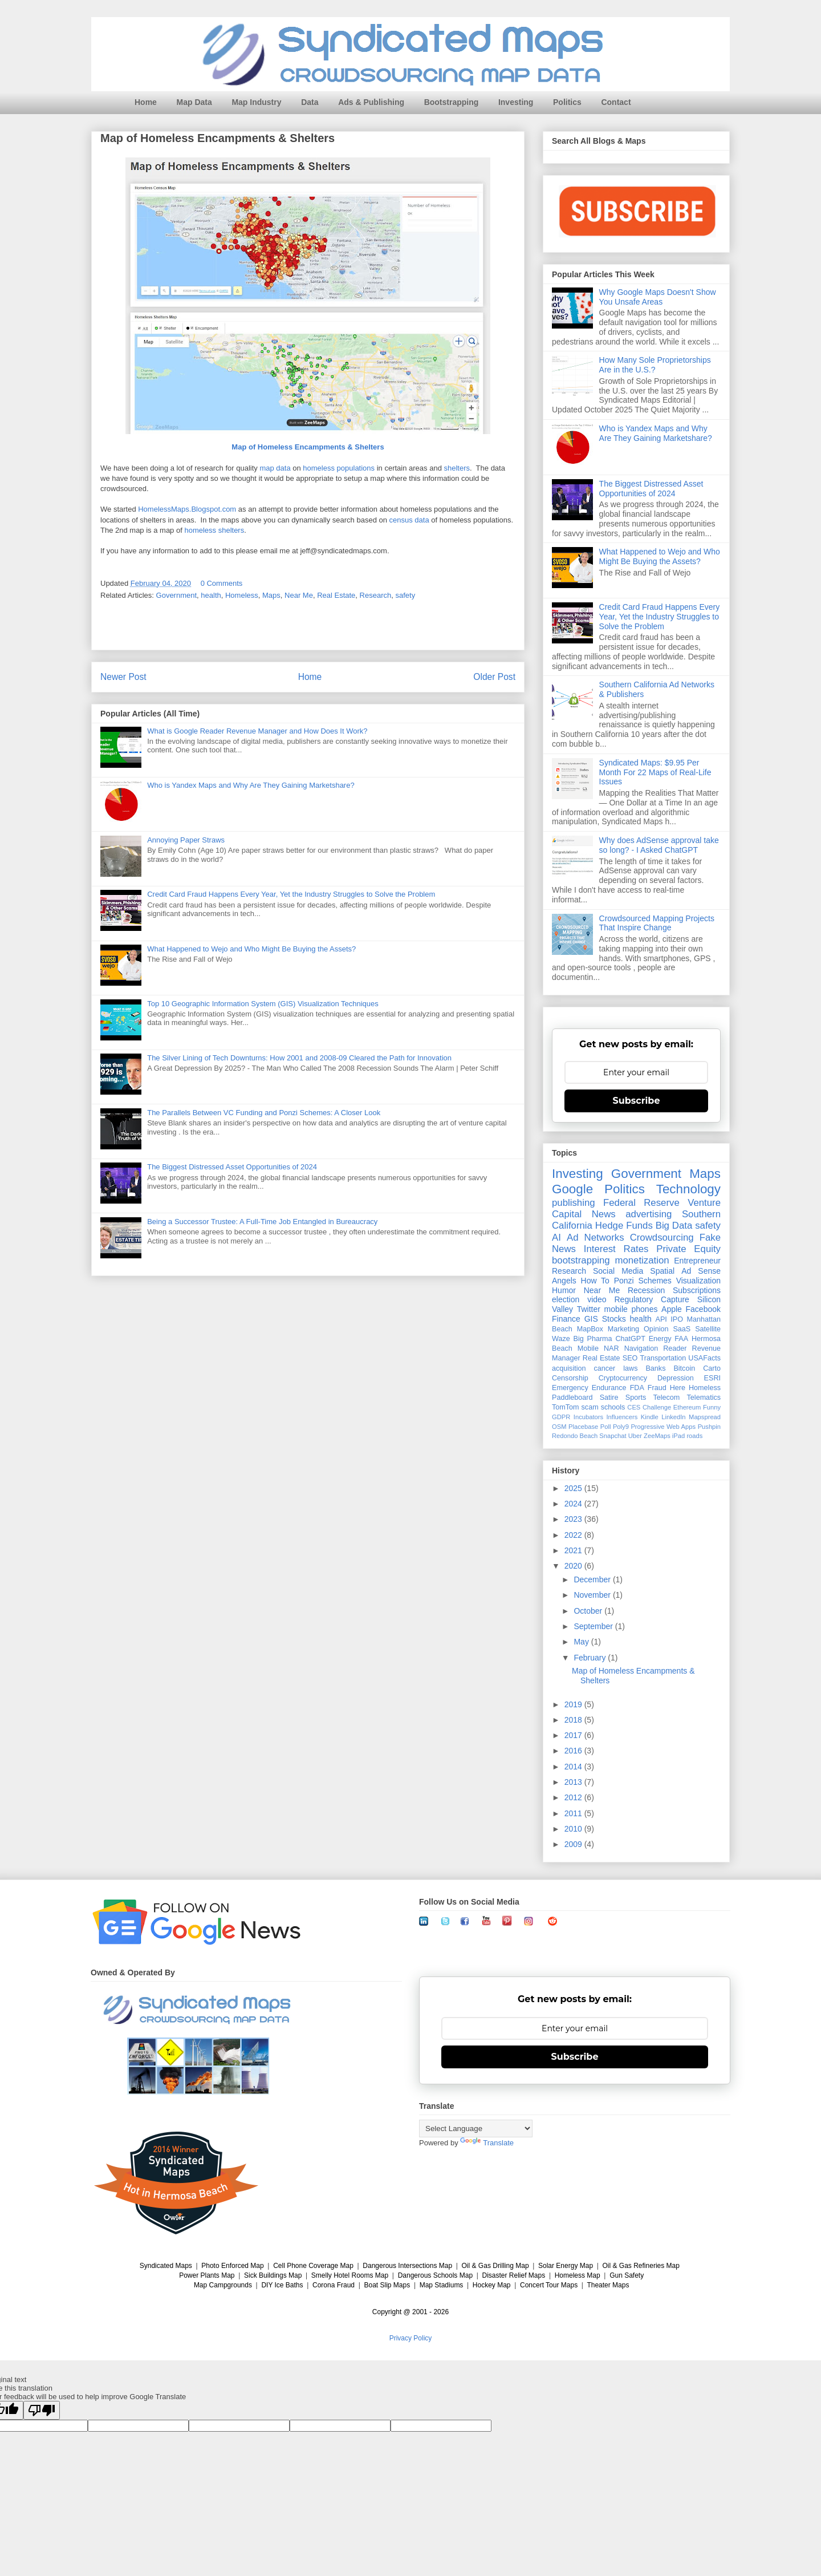  What do you see at coordinates (704, 1358) in the screenshot?
I see `USAFacts` at bounding box center [704, 1358].